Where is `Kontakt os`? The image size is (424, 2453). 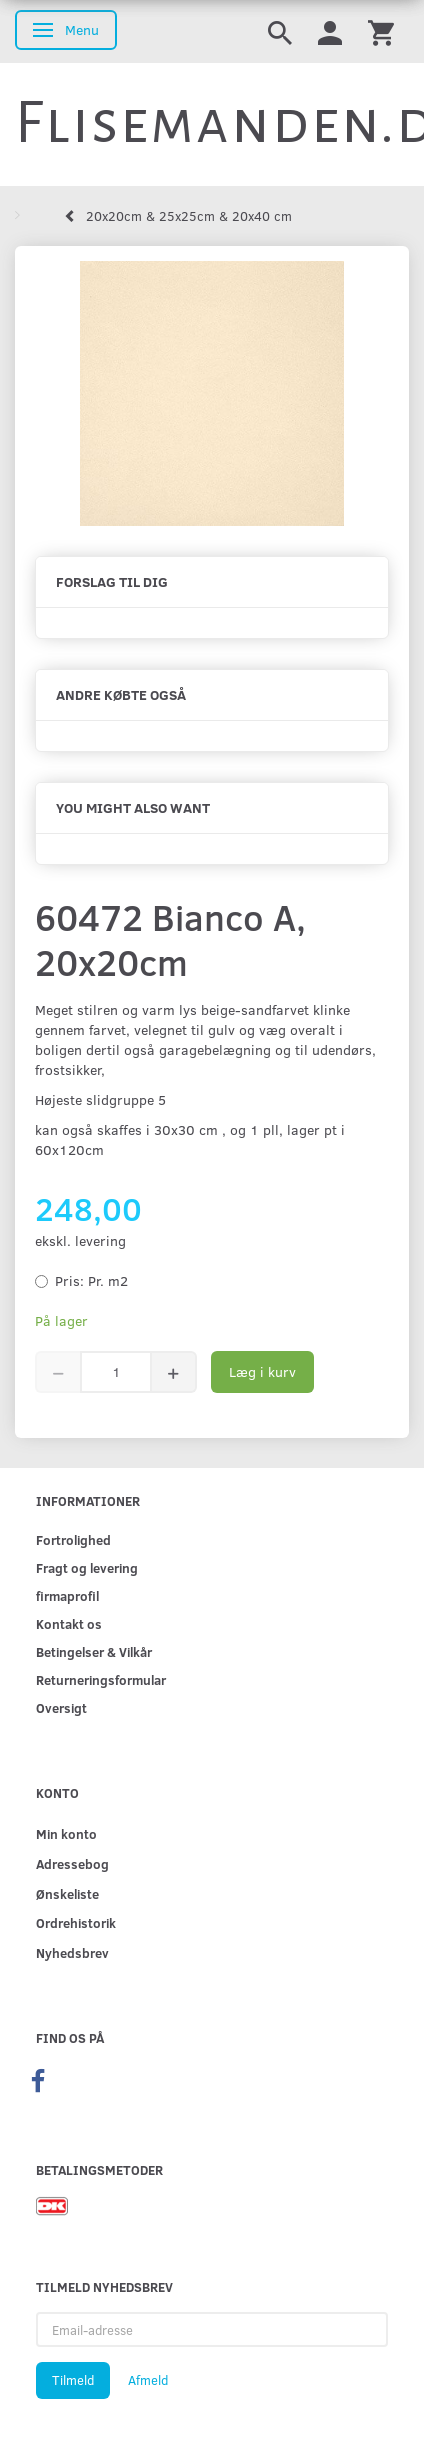 Kontakt os is located at coordinates (69, 1623).